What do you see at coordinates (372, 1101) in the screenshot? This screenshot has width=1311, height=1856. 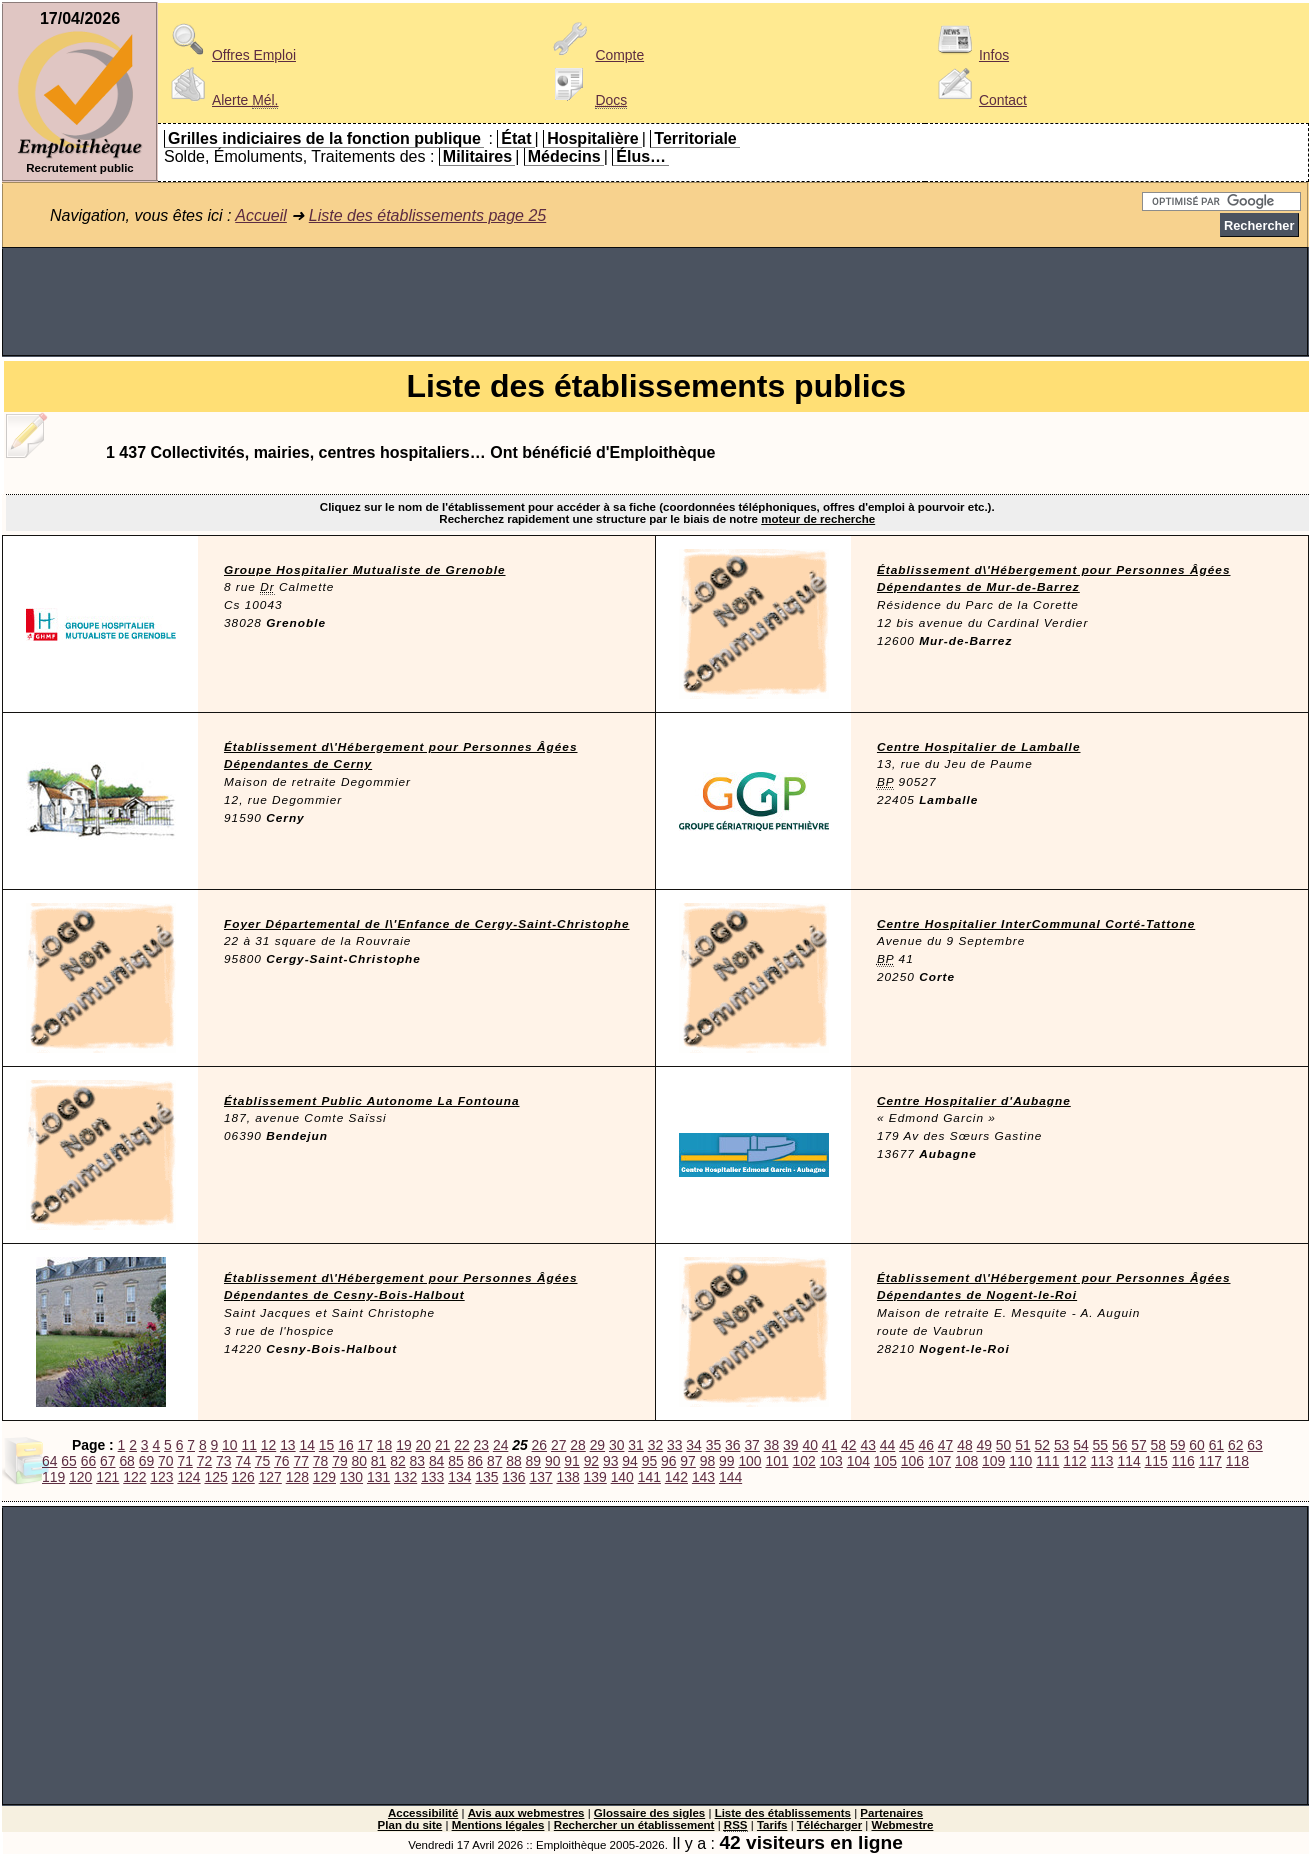 I see `Établissement Public Autonome La Fontouna` at bounding box center [372, 1101].